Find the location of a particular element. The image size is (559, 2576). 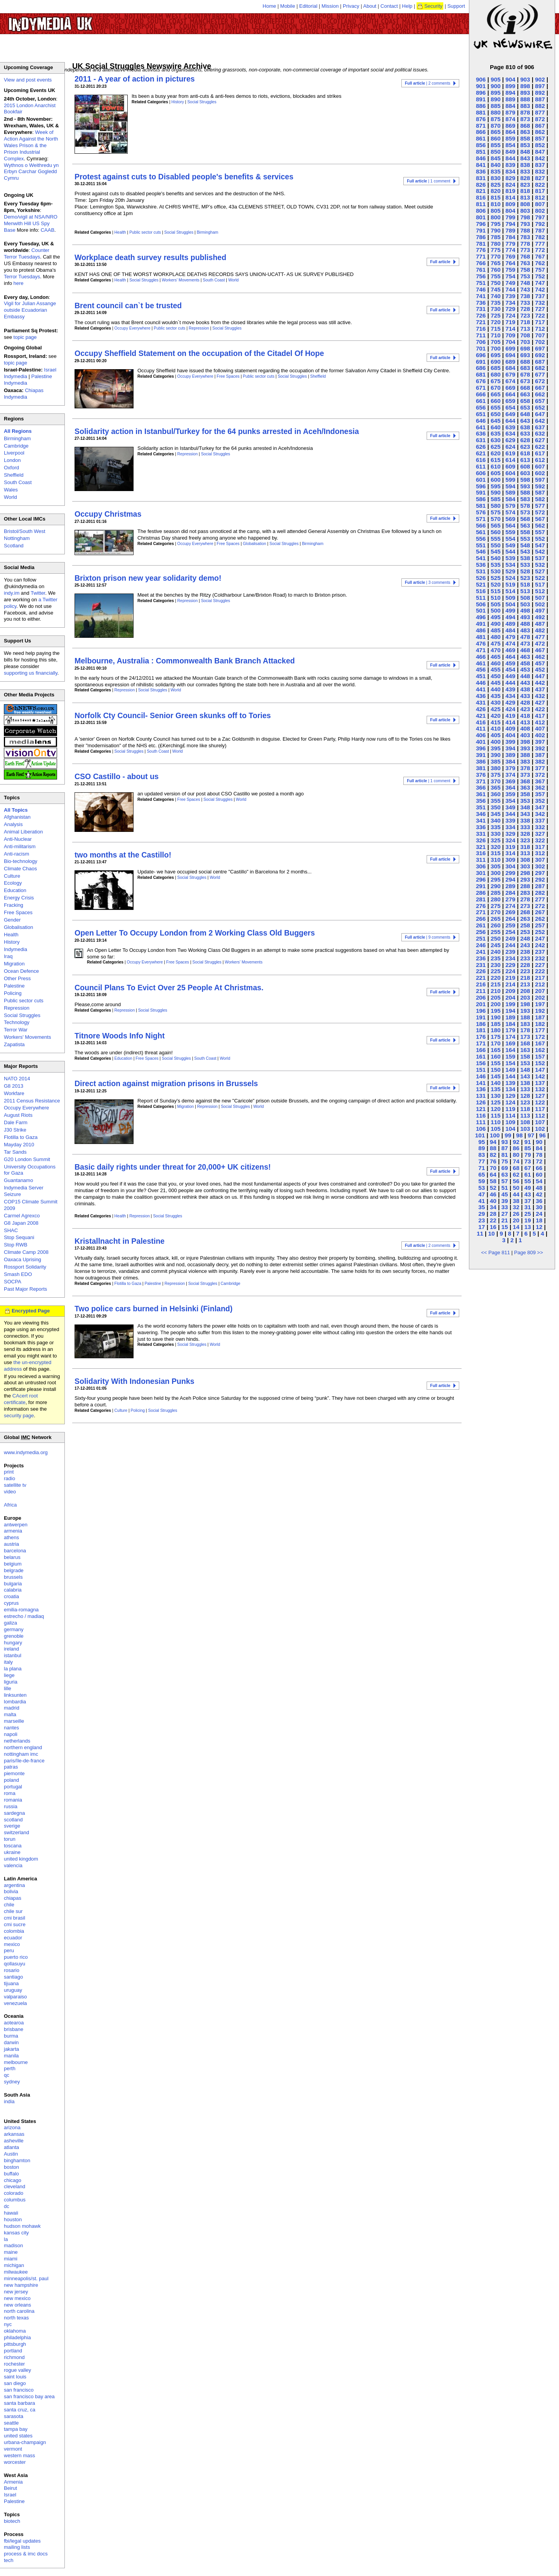

belgrade is located at coordinates (14, 1570).